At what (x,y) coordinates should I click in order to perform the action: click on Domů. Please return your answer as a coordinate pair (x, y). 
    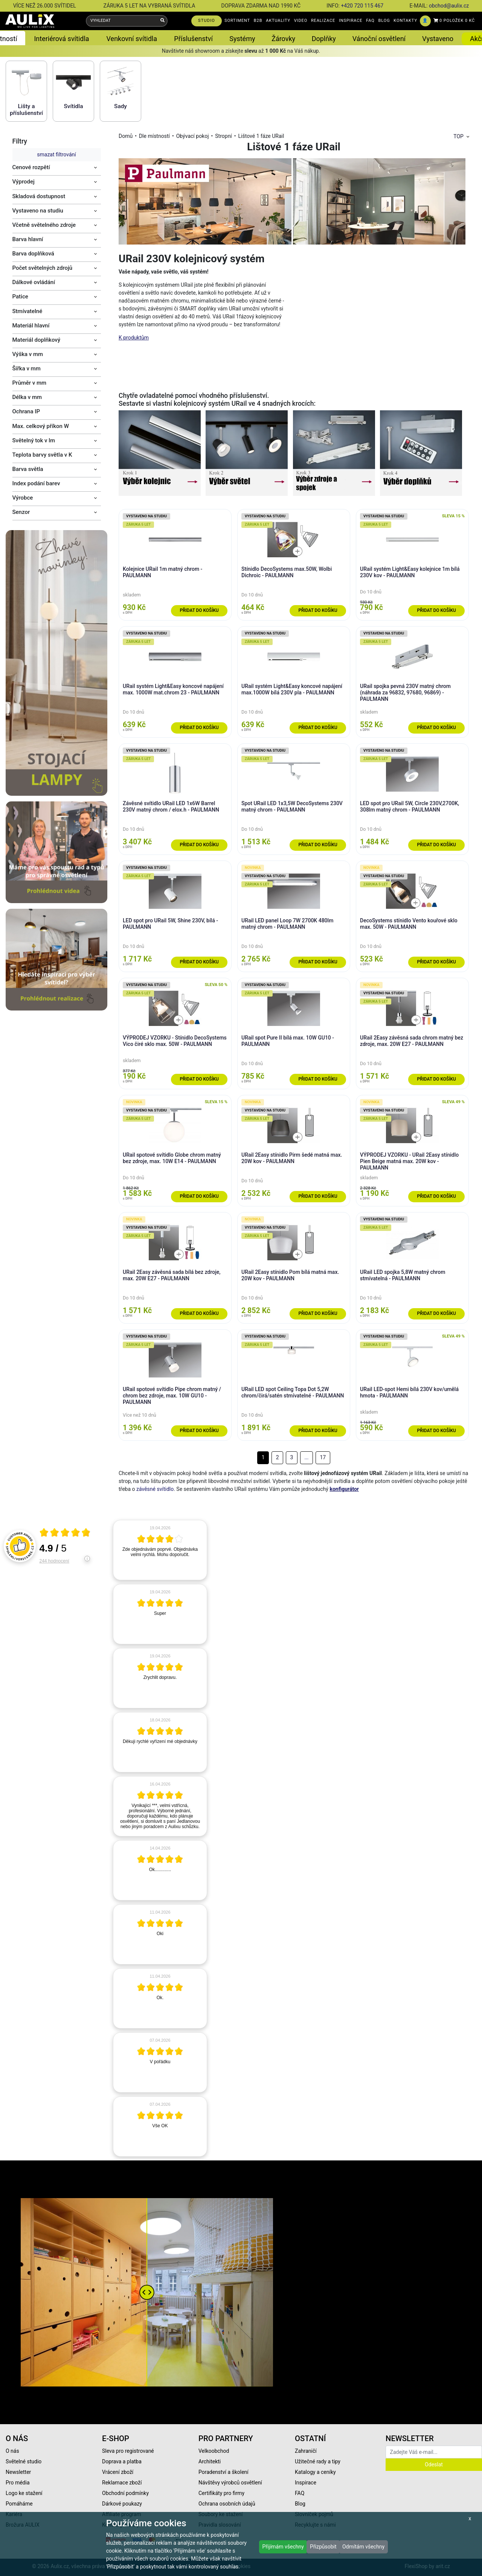
    Looking at the image, I should click on (126, 136).